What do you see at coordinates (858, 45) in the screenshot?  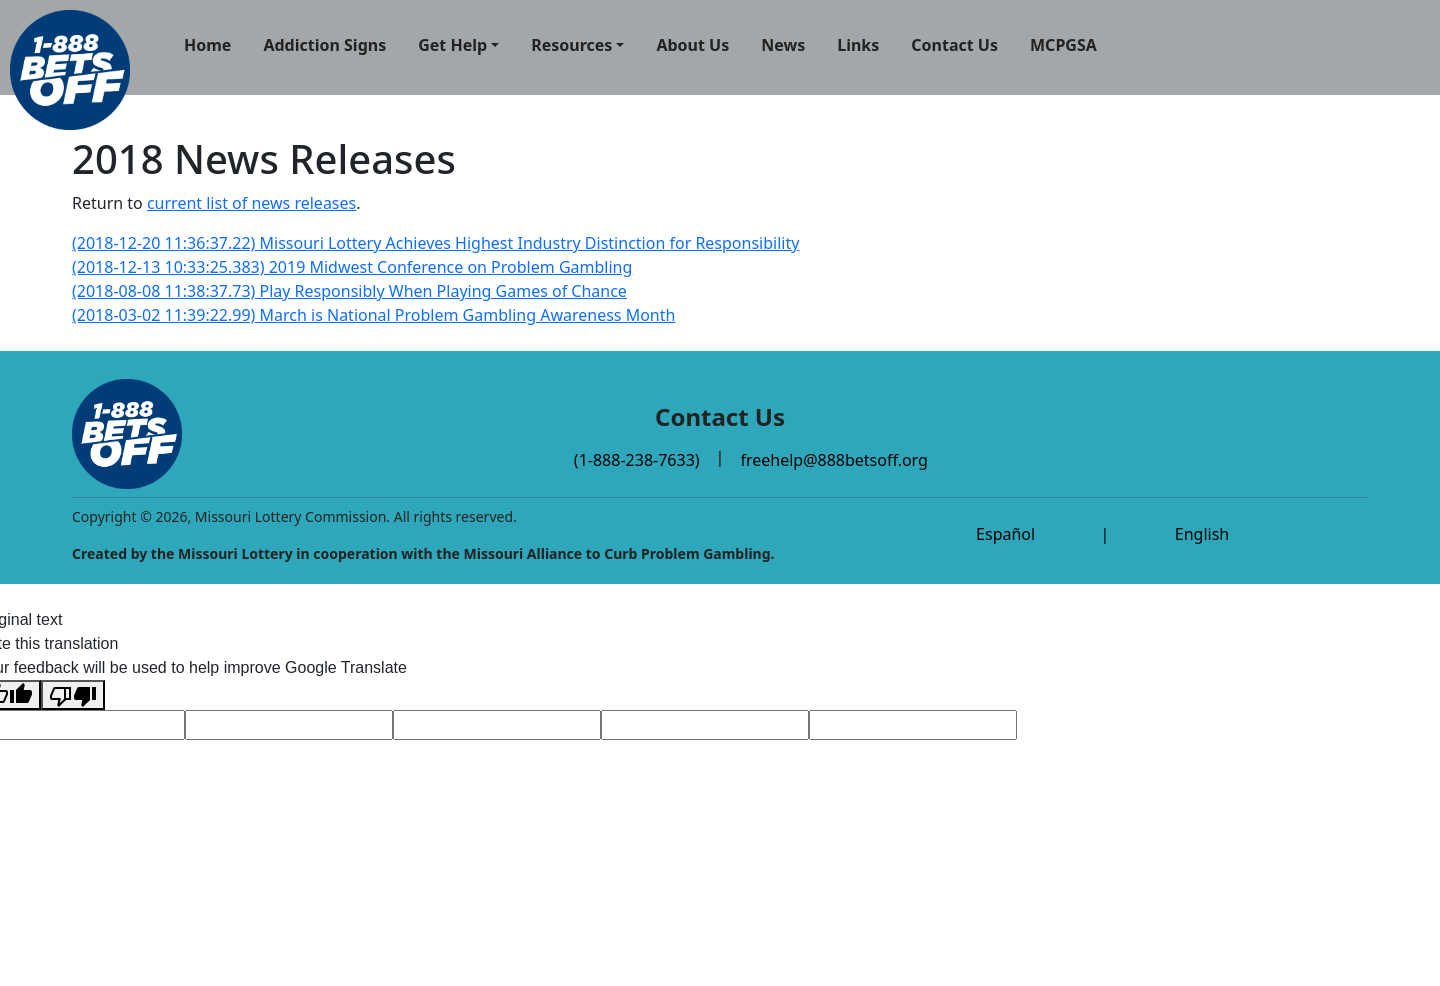 I see `Links` at bounding box center [858, 45].